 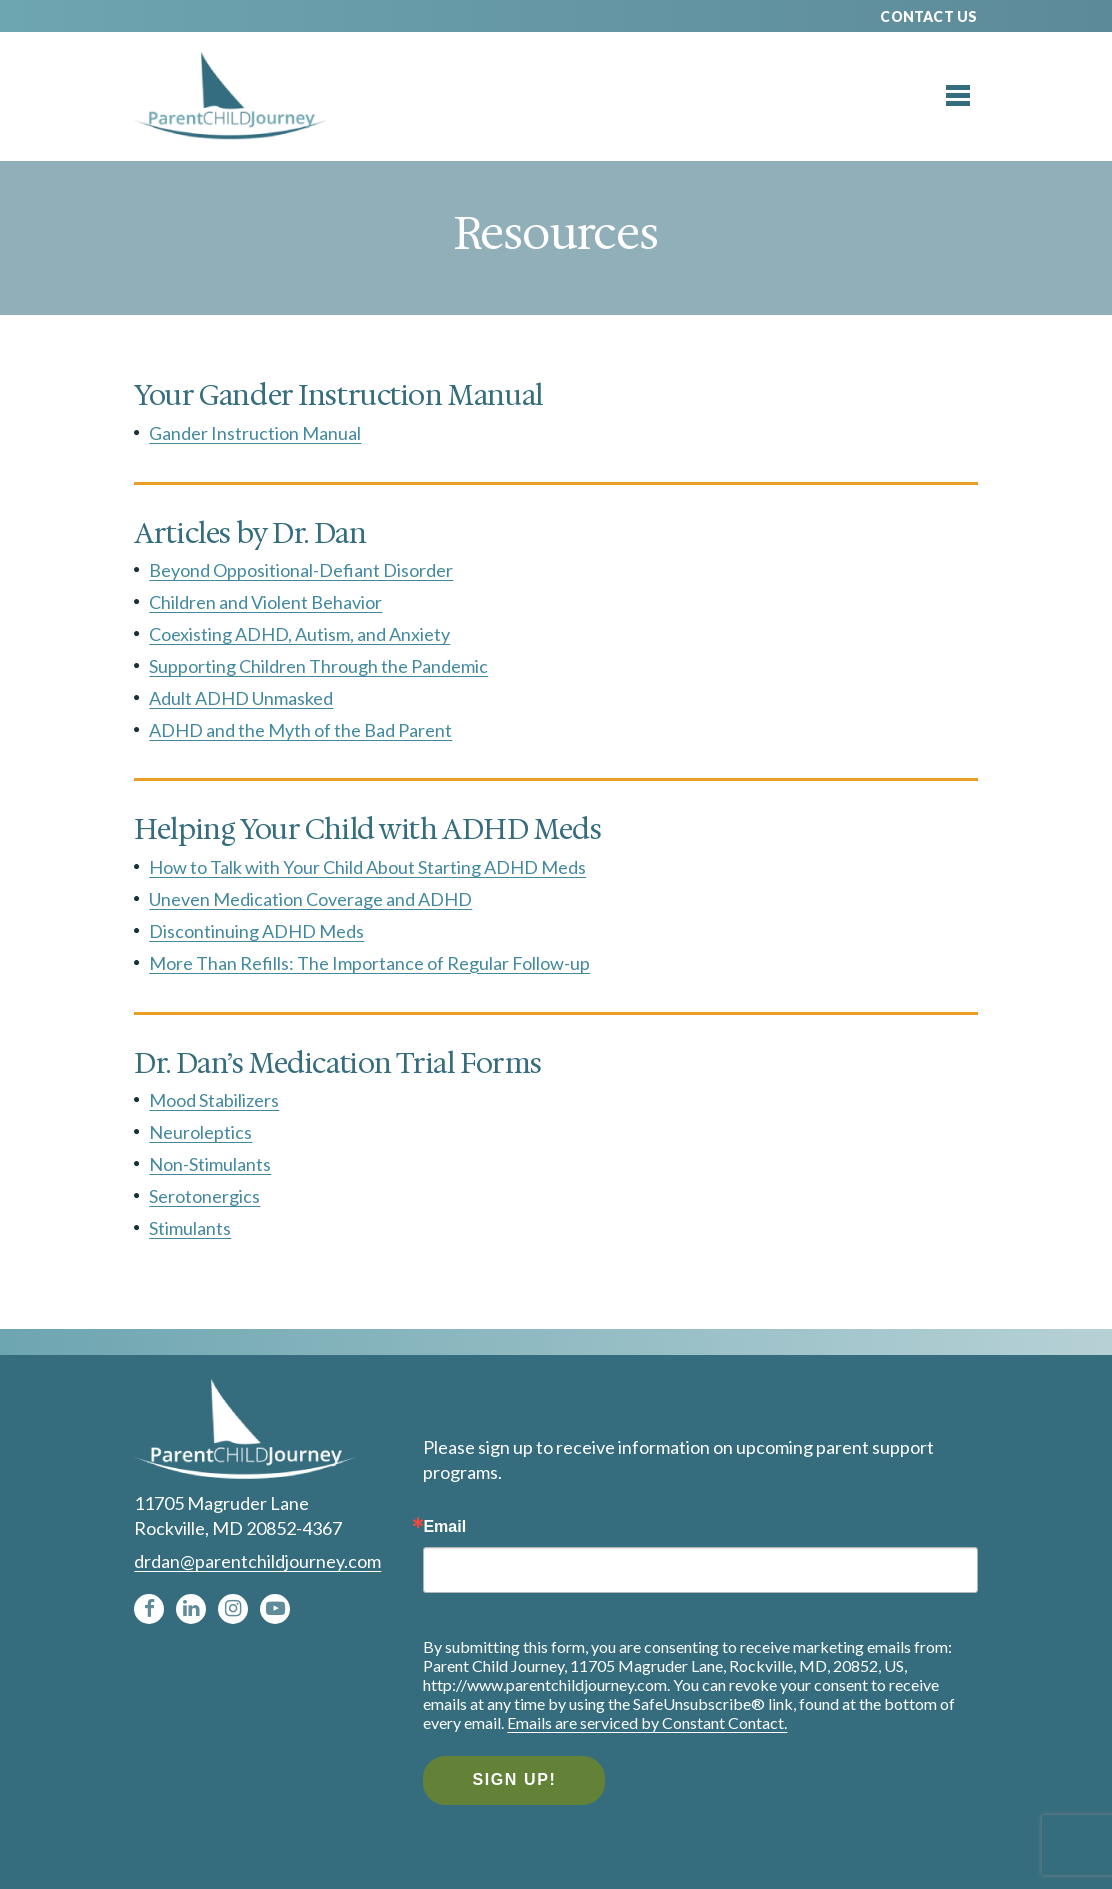 I want to click on Neuroleptics, so click(x=200, y=1132).